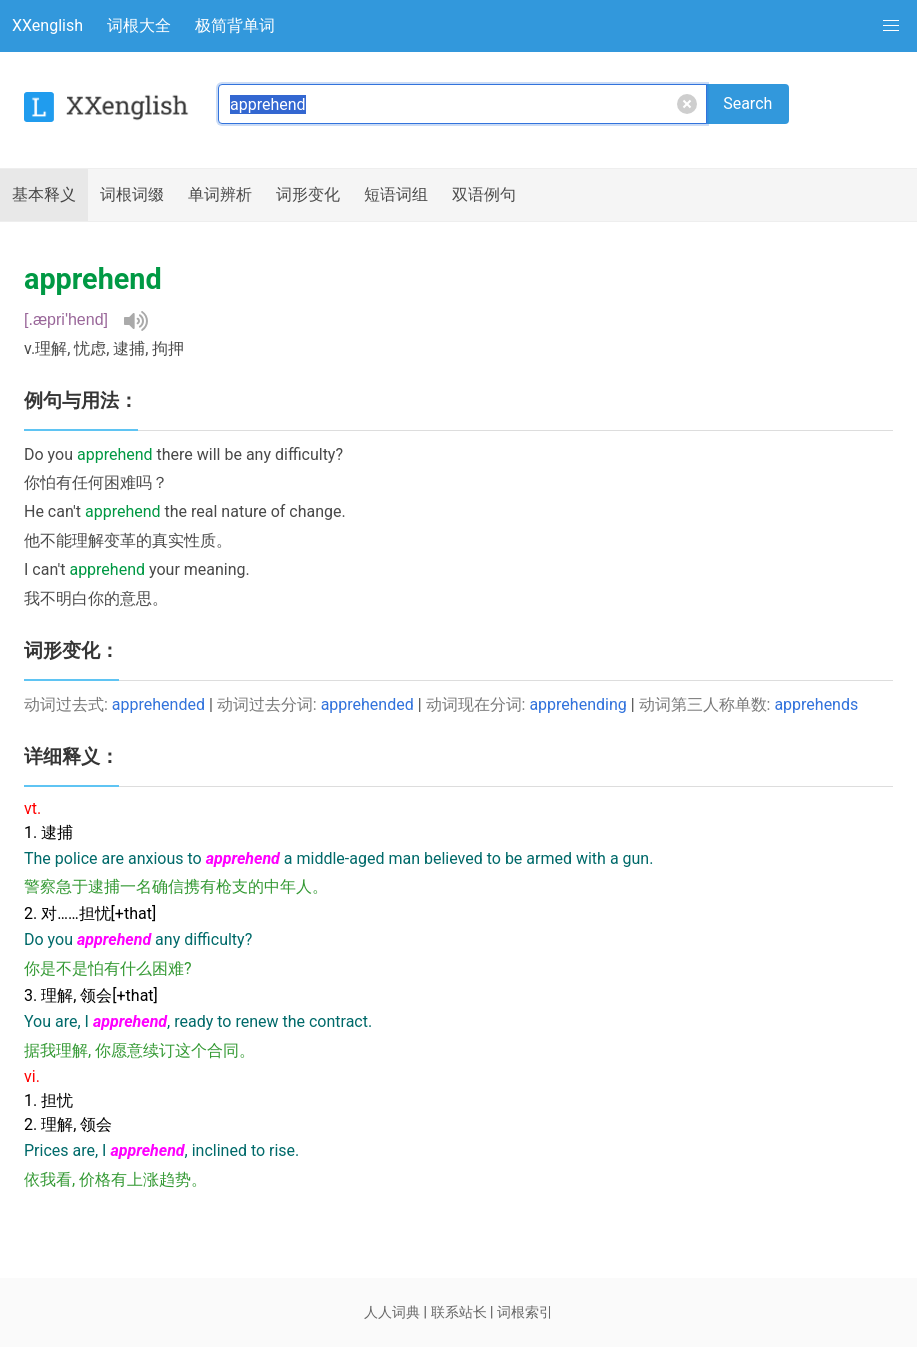  Describe the element at coordinates (392, 1312) in the screenshot. I see `人人词典` at that location.